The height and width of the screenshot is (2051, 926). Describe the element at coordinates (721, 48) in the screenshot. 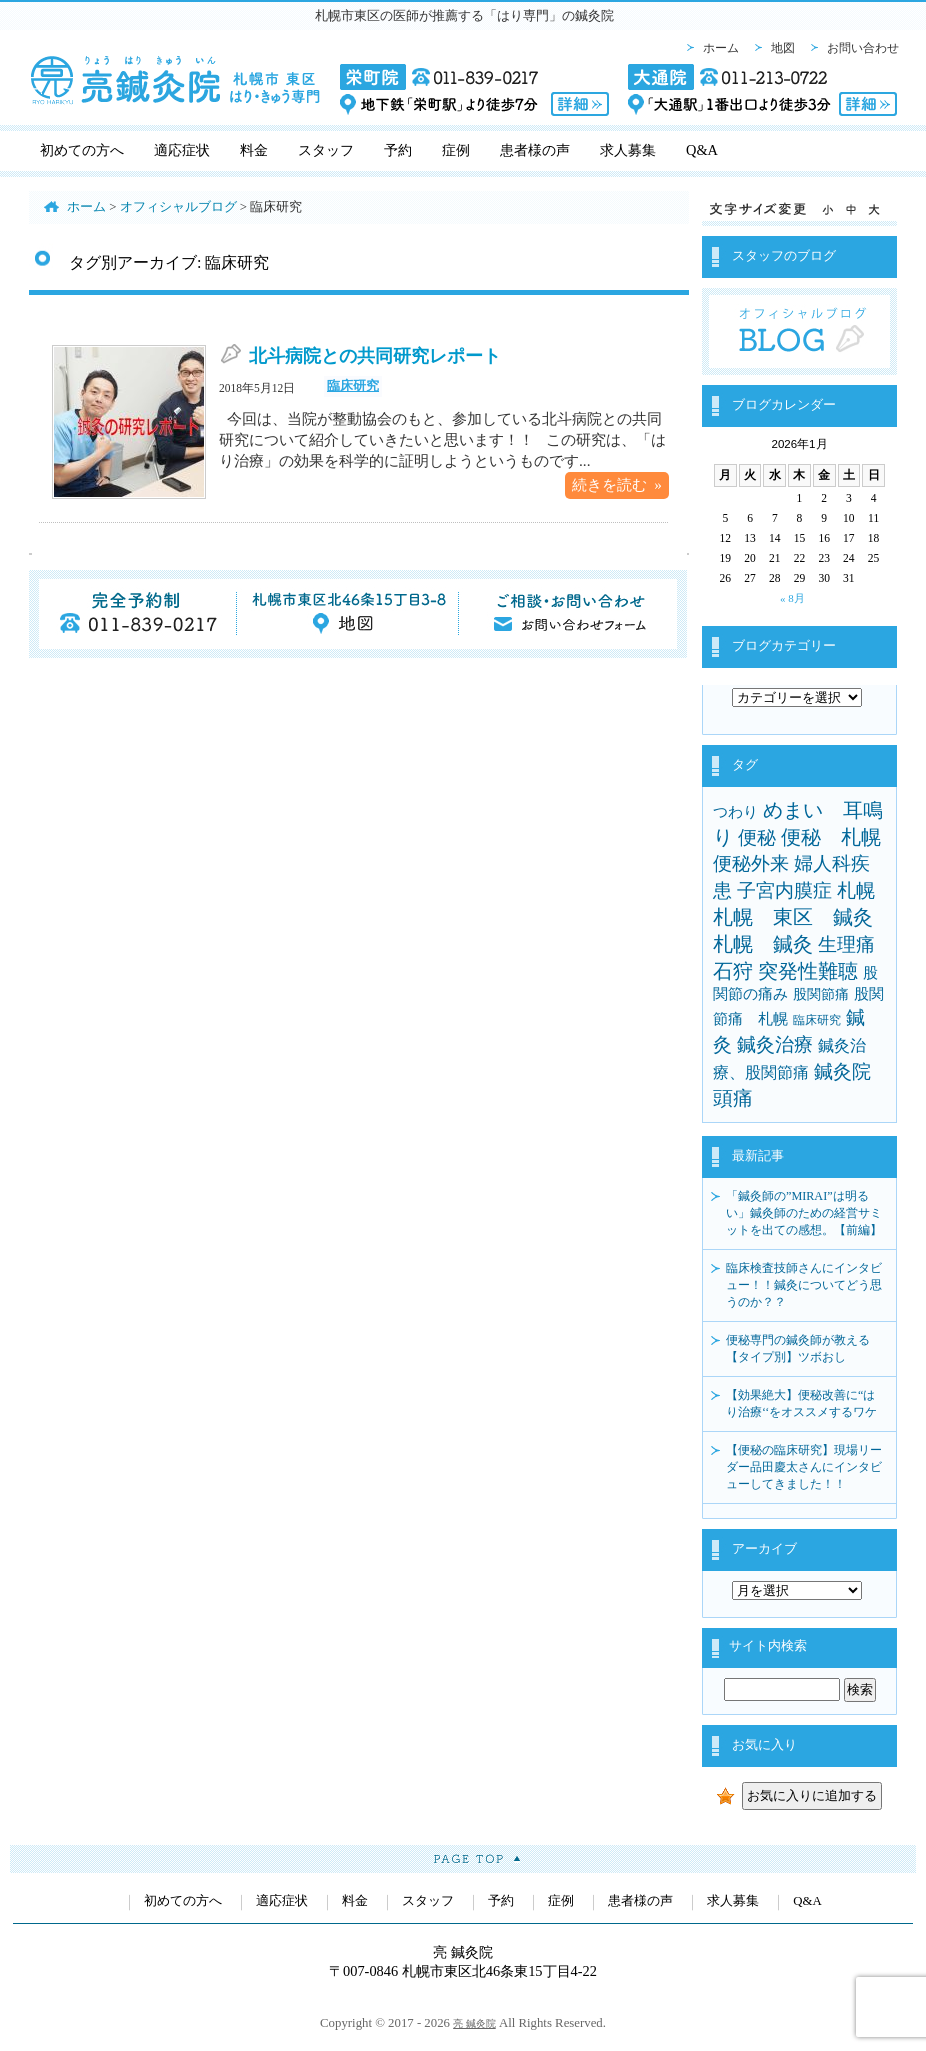

I see `ホーム` at that location.